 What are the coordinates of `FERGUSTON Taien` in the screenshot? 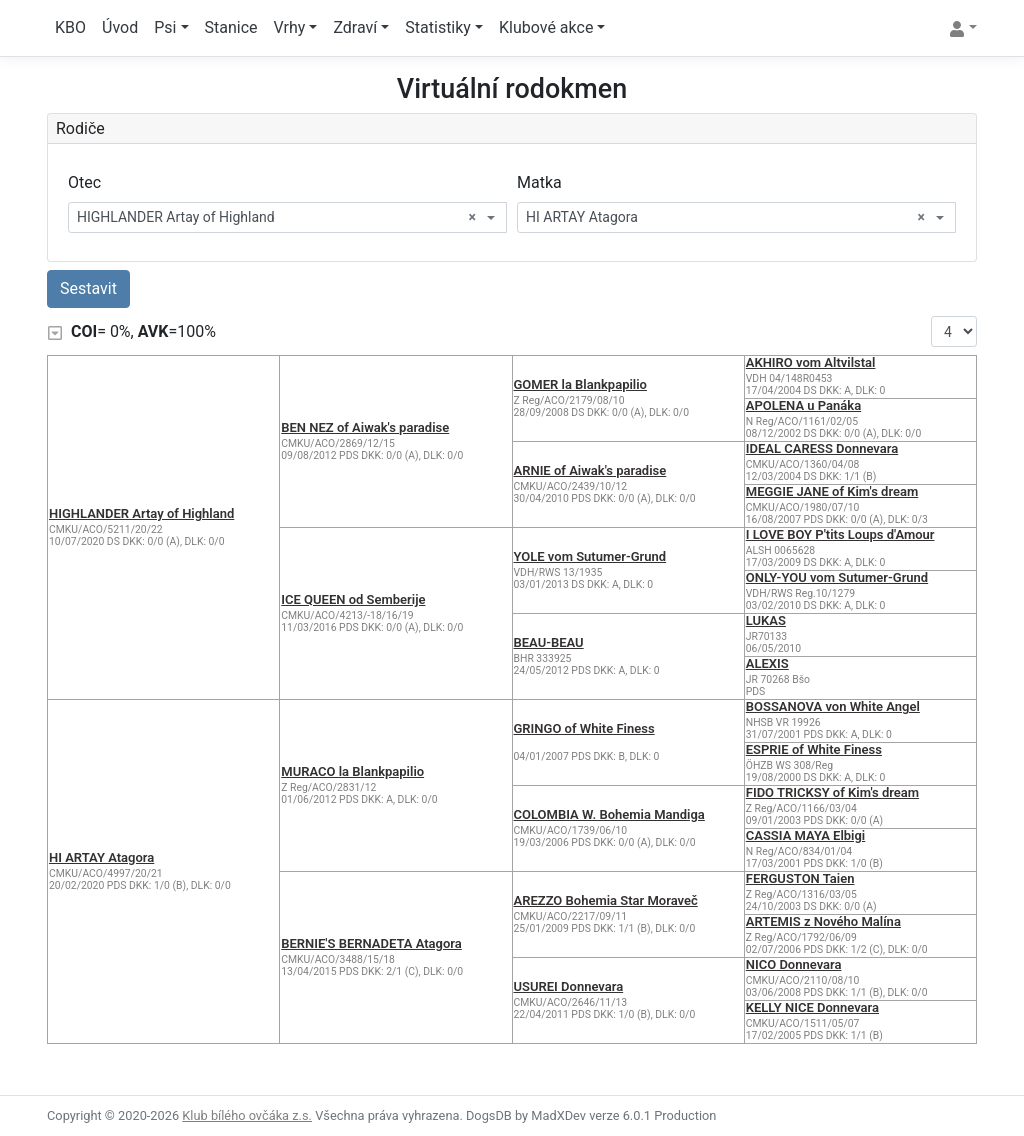 It's located at (800, 878).